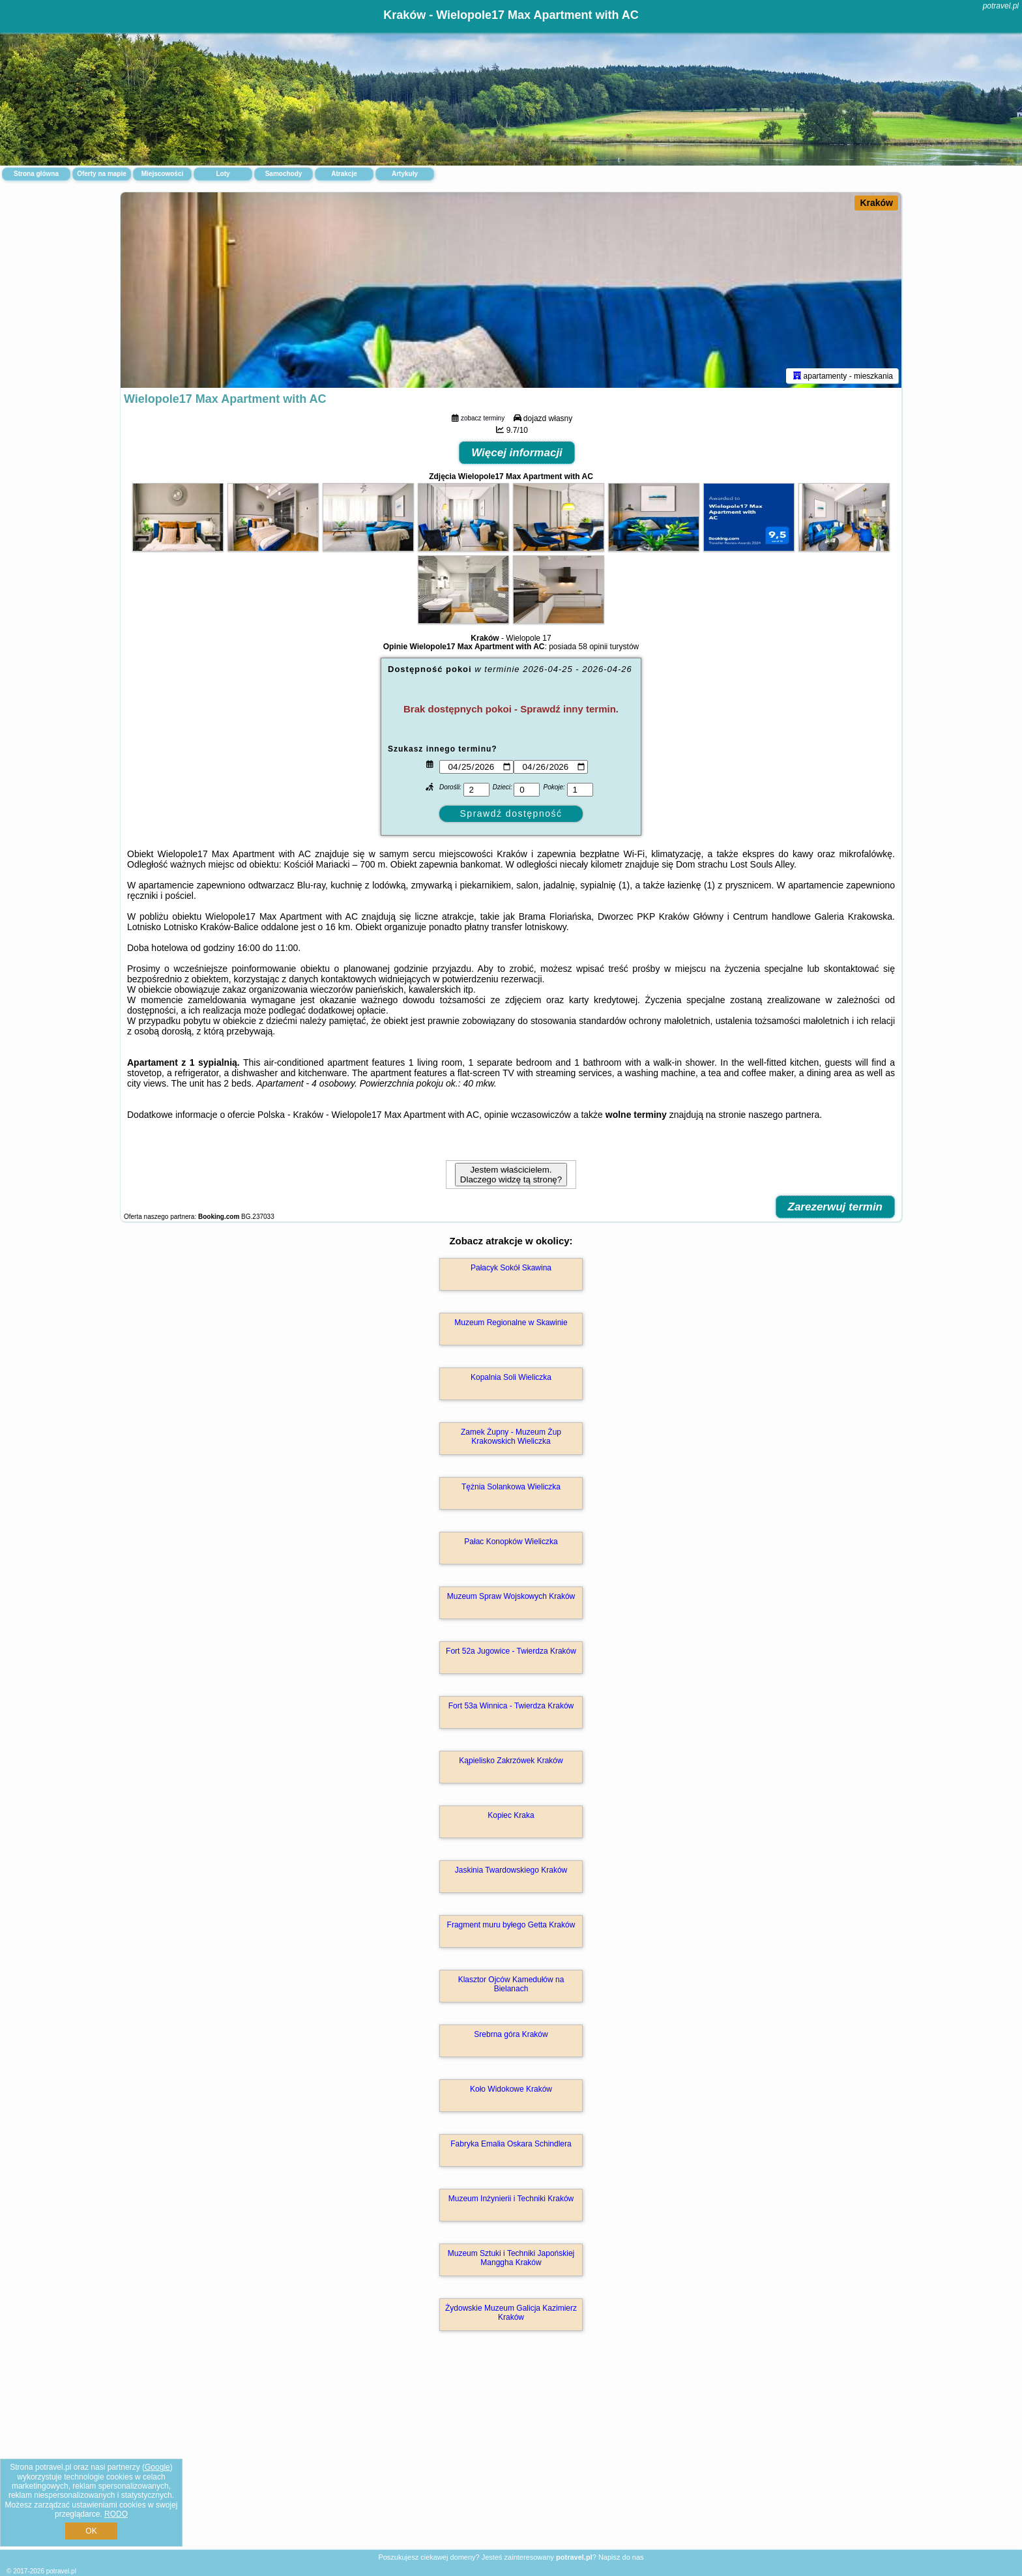 The height and width of the screenshot is (2576, 1022). I want to click on Muzeum Inżynierii i Techniki Kraków, so click(511, 2198).